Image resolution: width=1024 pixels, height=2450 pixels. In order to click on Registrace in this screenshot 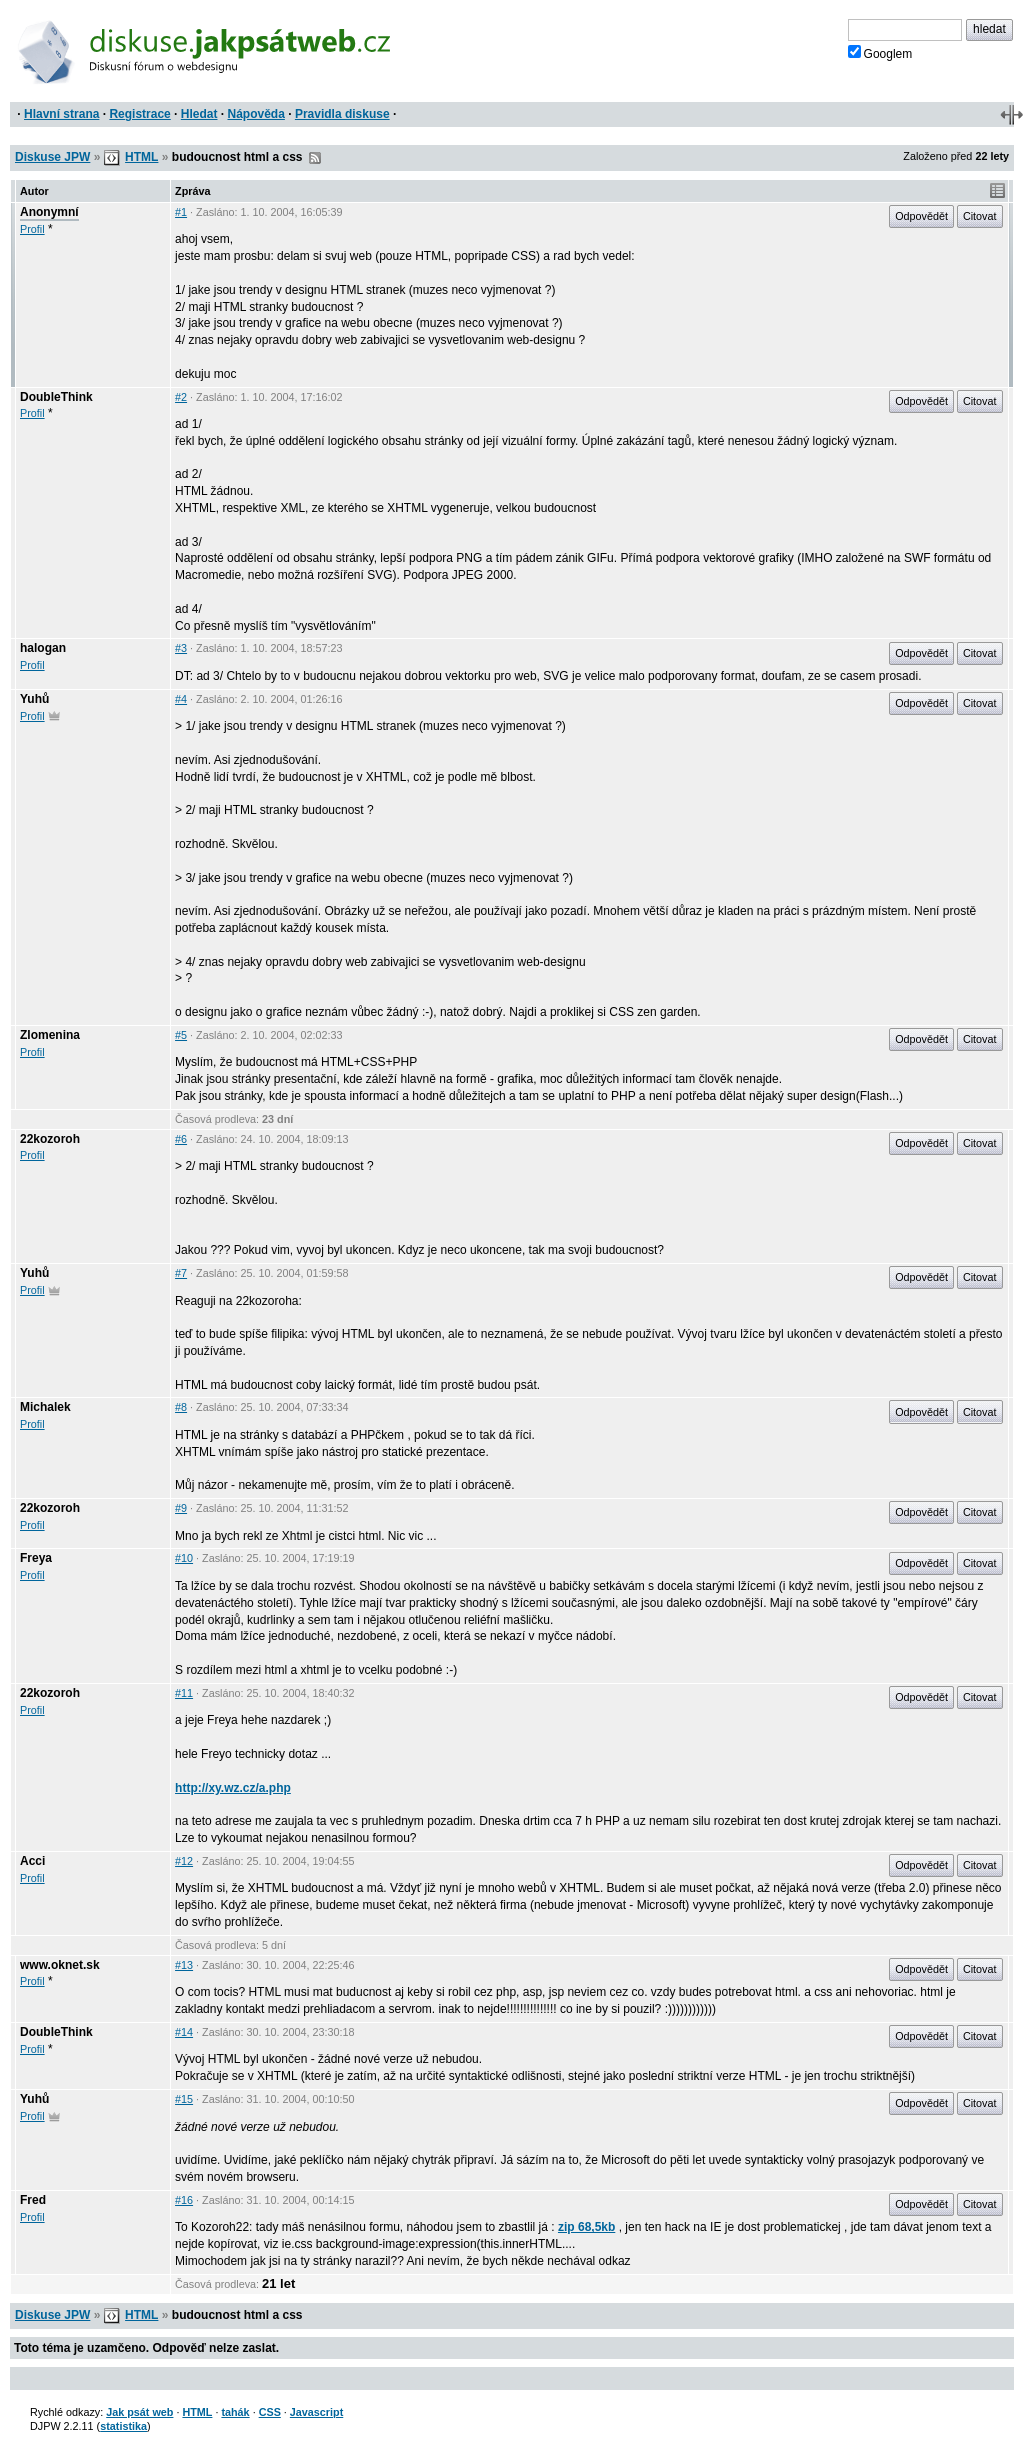, I will do `click(139, 114)`.